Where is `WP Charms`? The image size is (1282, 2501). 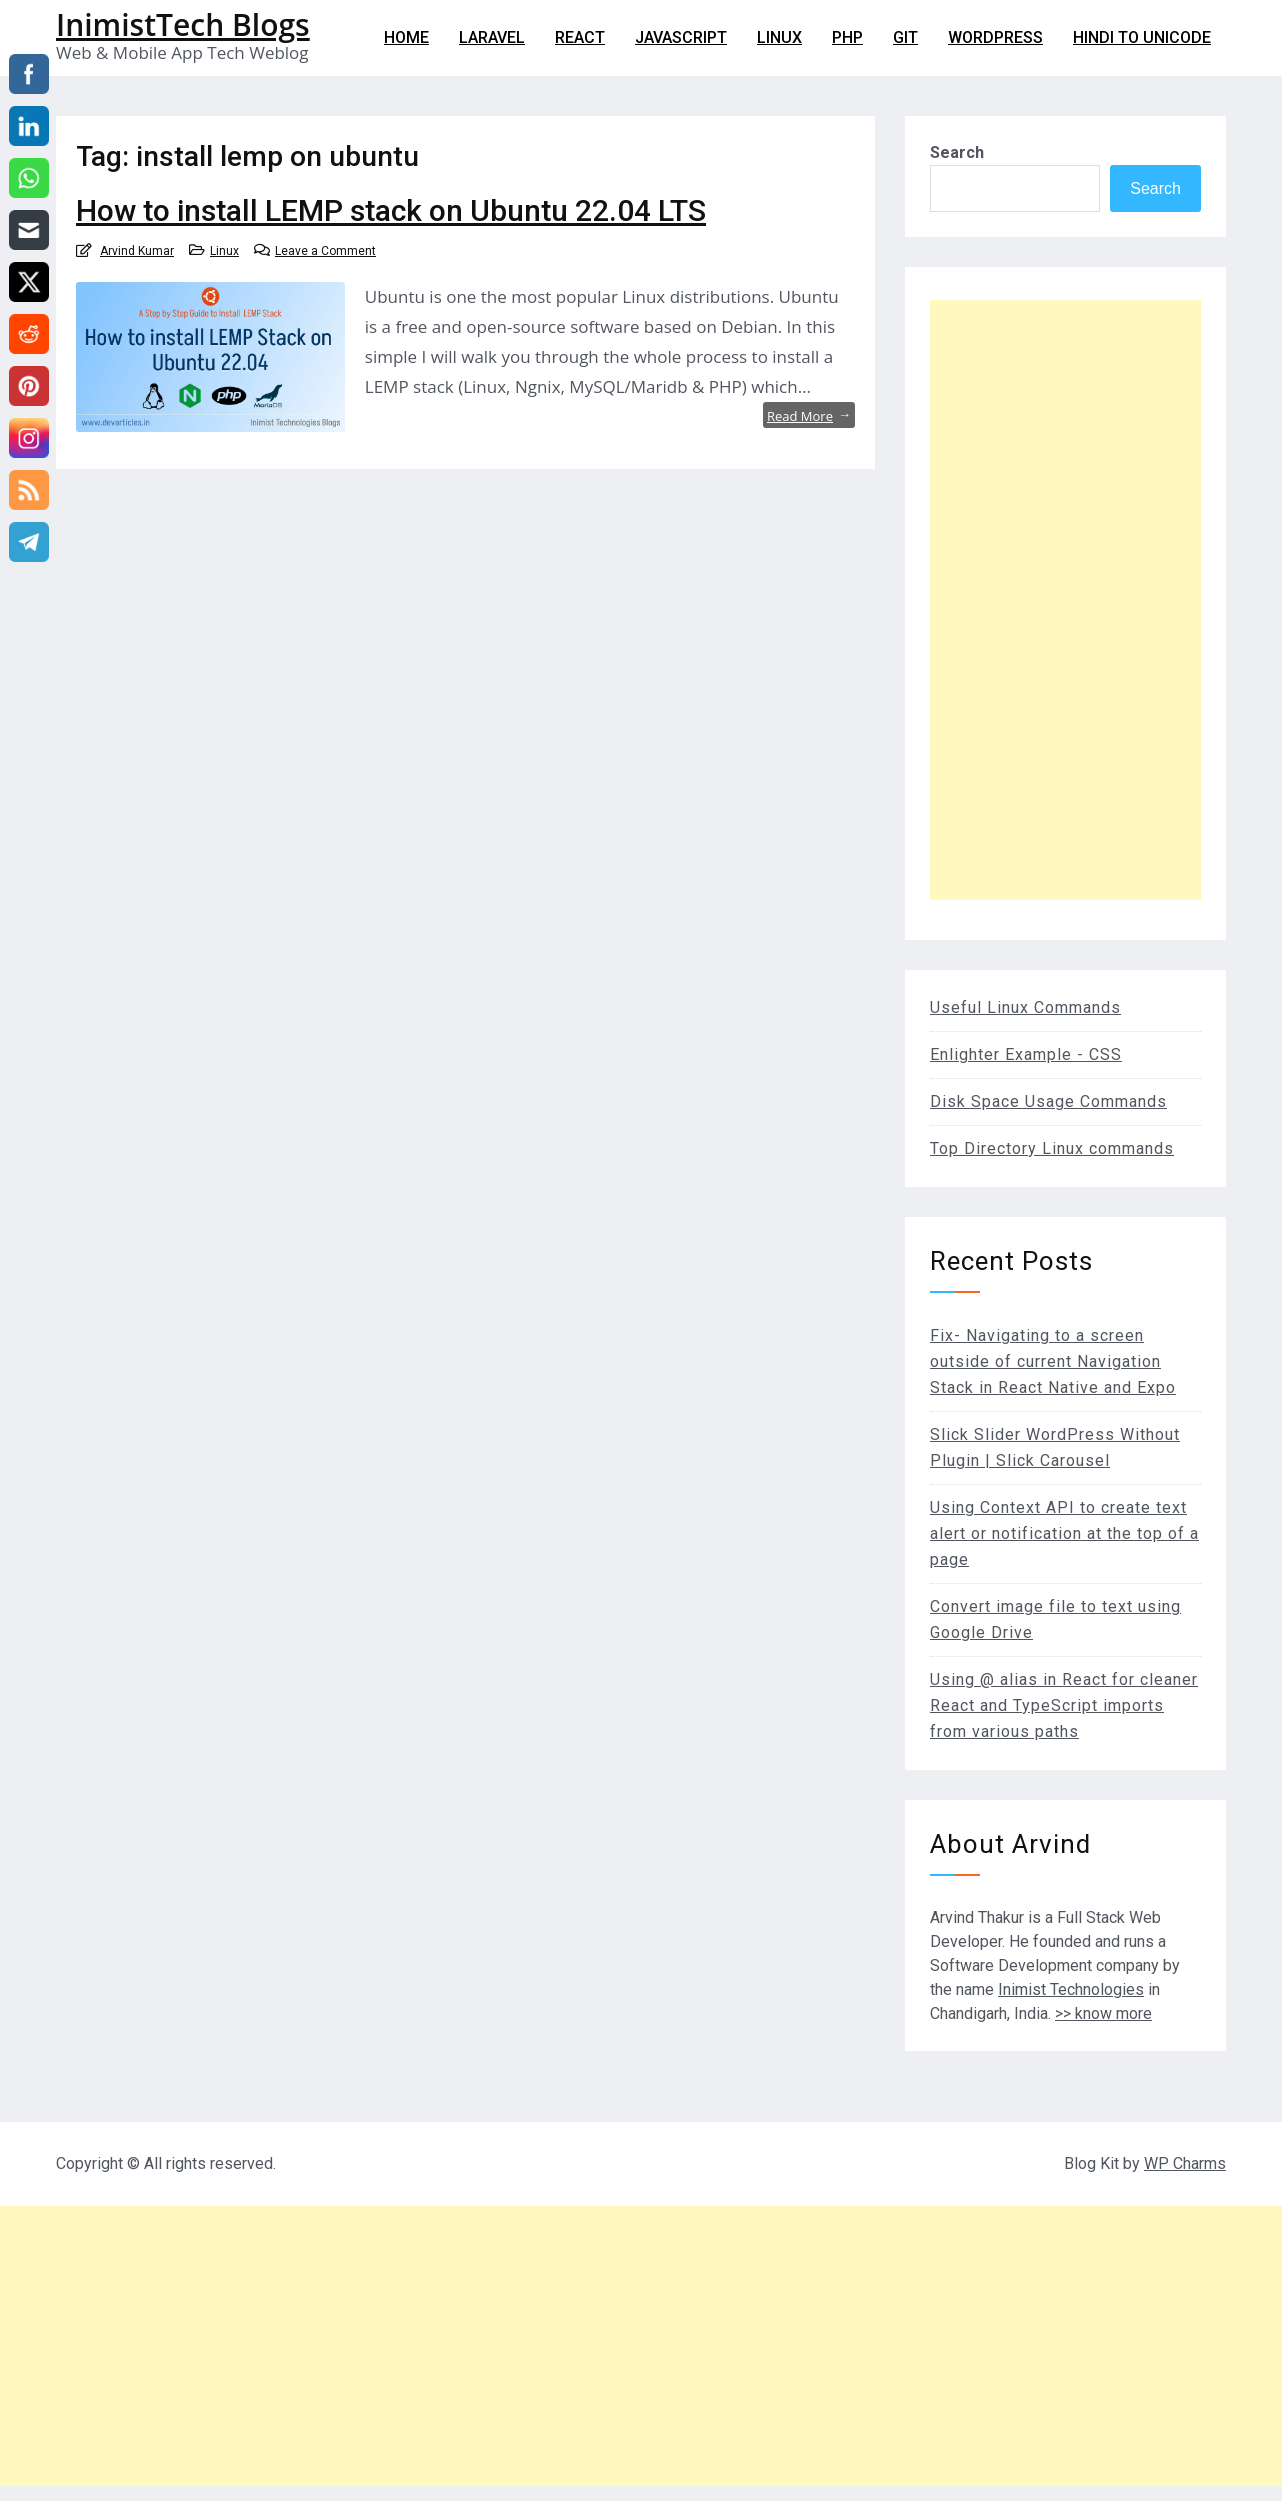 WP Charms is located at coordinates (1185, 2163).